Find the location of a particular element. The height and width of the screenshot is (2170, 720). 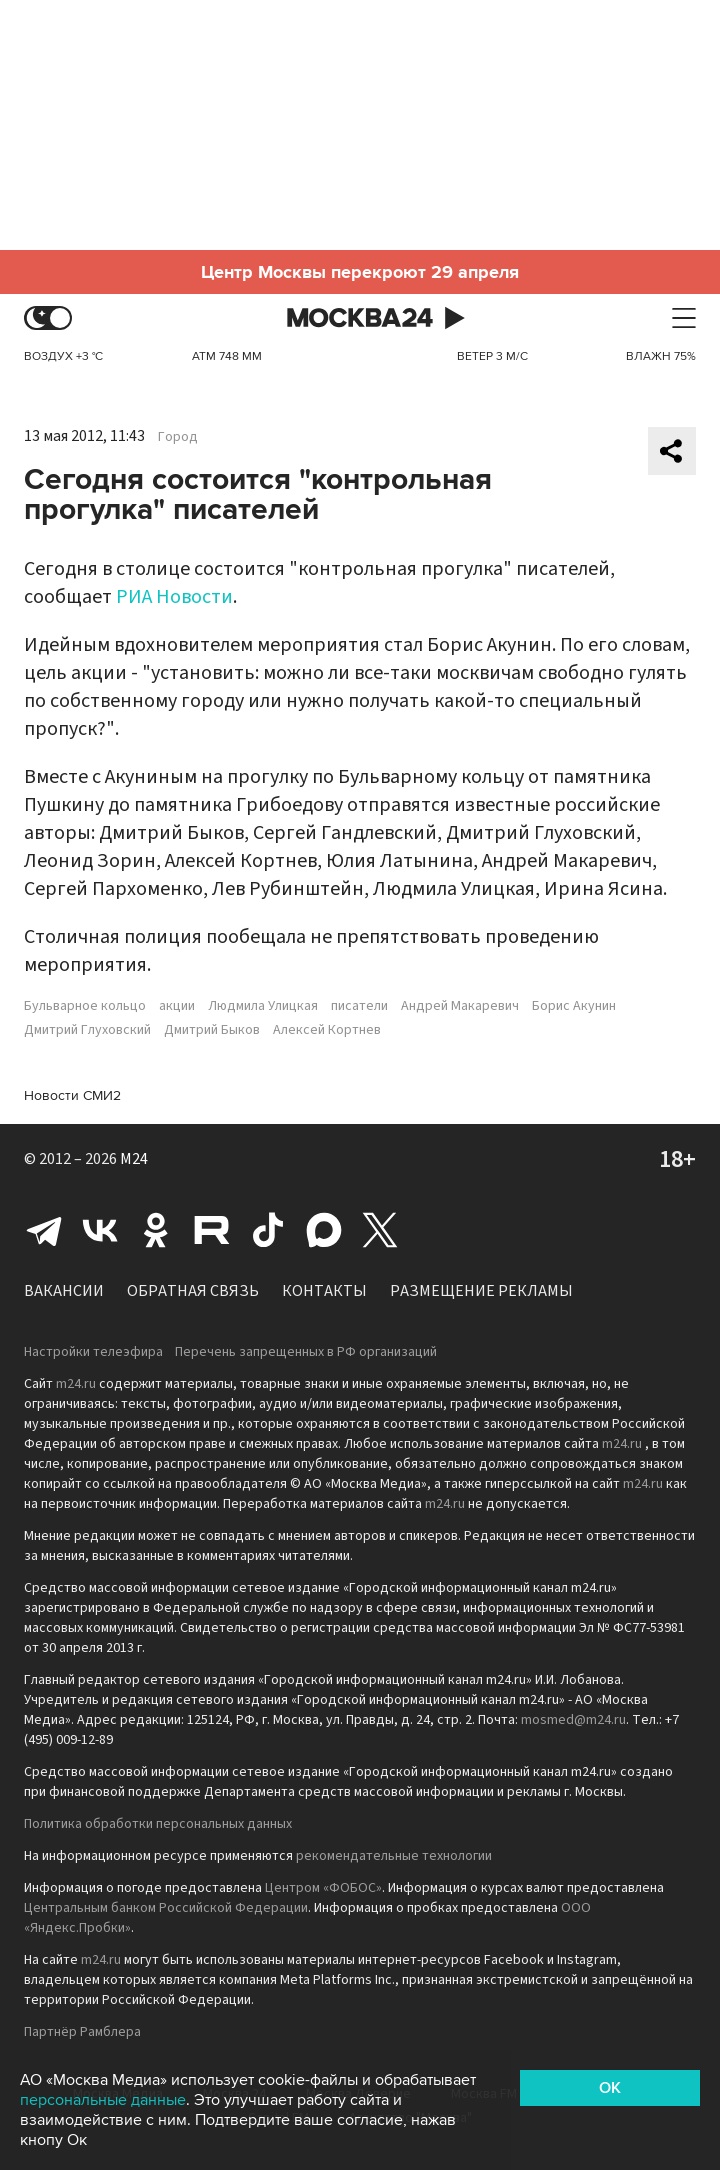

Людмила Улицкая is located at coordinates (263, 1006).